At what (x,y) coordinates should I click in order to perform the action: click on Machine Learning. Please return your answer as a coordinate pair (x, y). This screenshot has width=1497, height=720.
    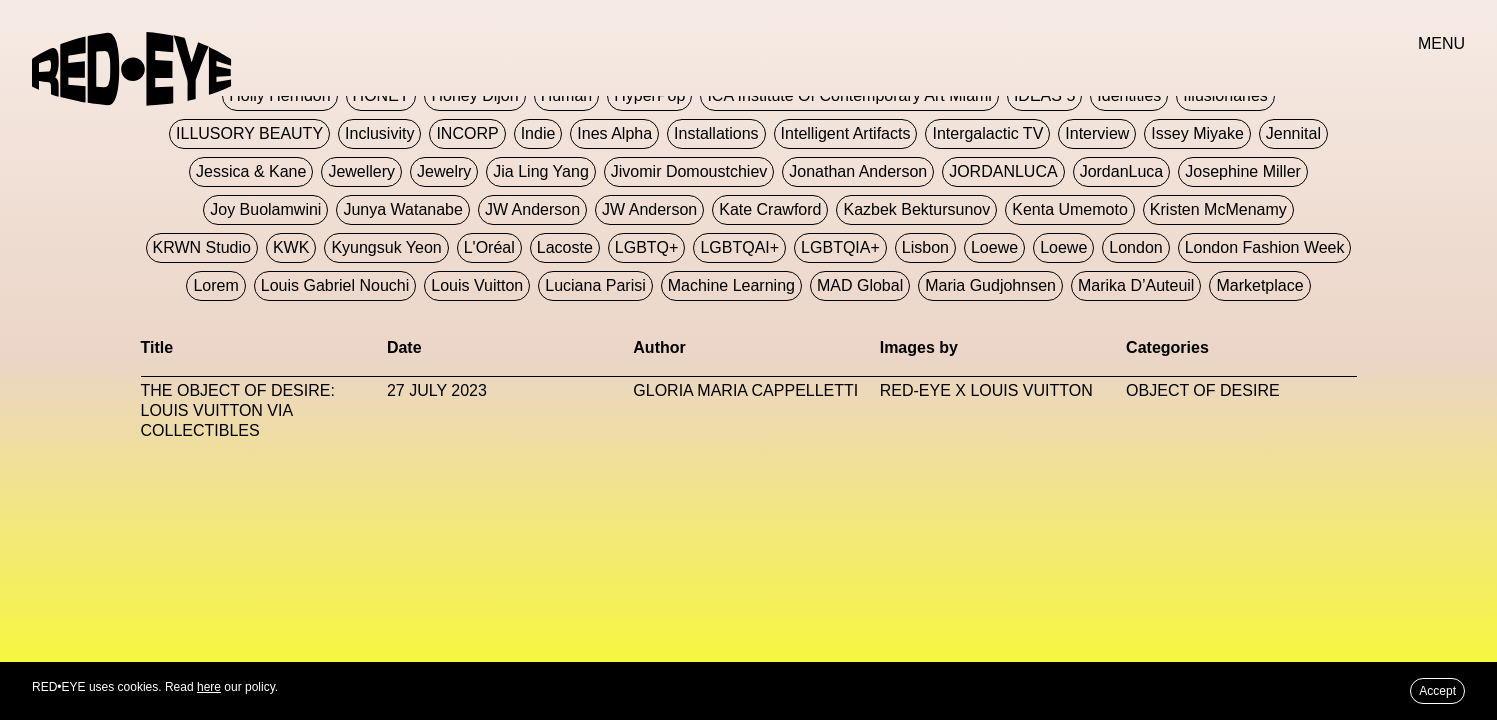
    Looking at the image, I should click on (731, 285).